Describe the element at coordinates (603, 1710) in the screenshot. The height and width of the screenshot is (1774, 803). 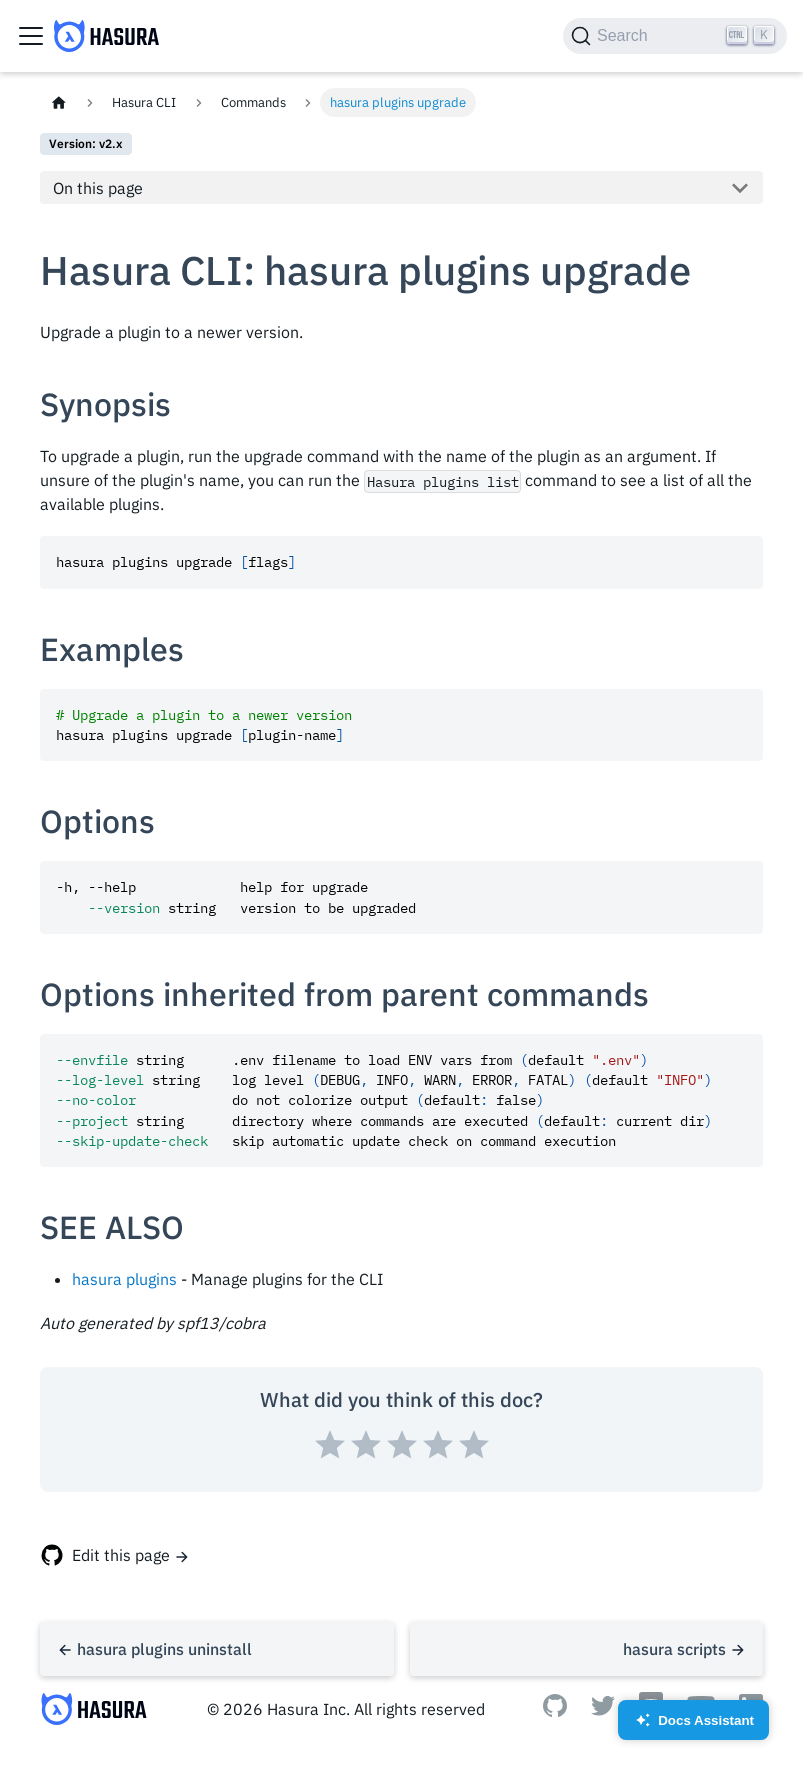
I see `[Twitter]` at that location.